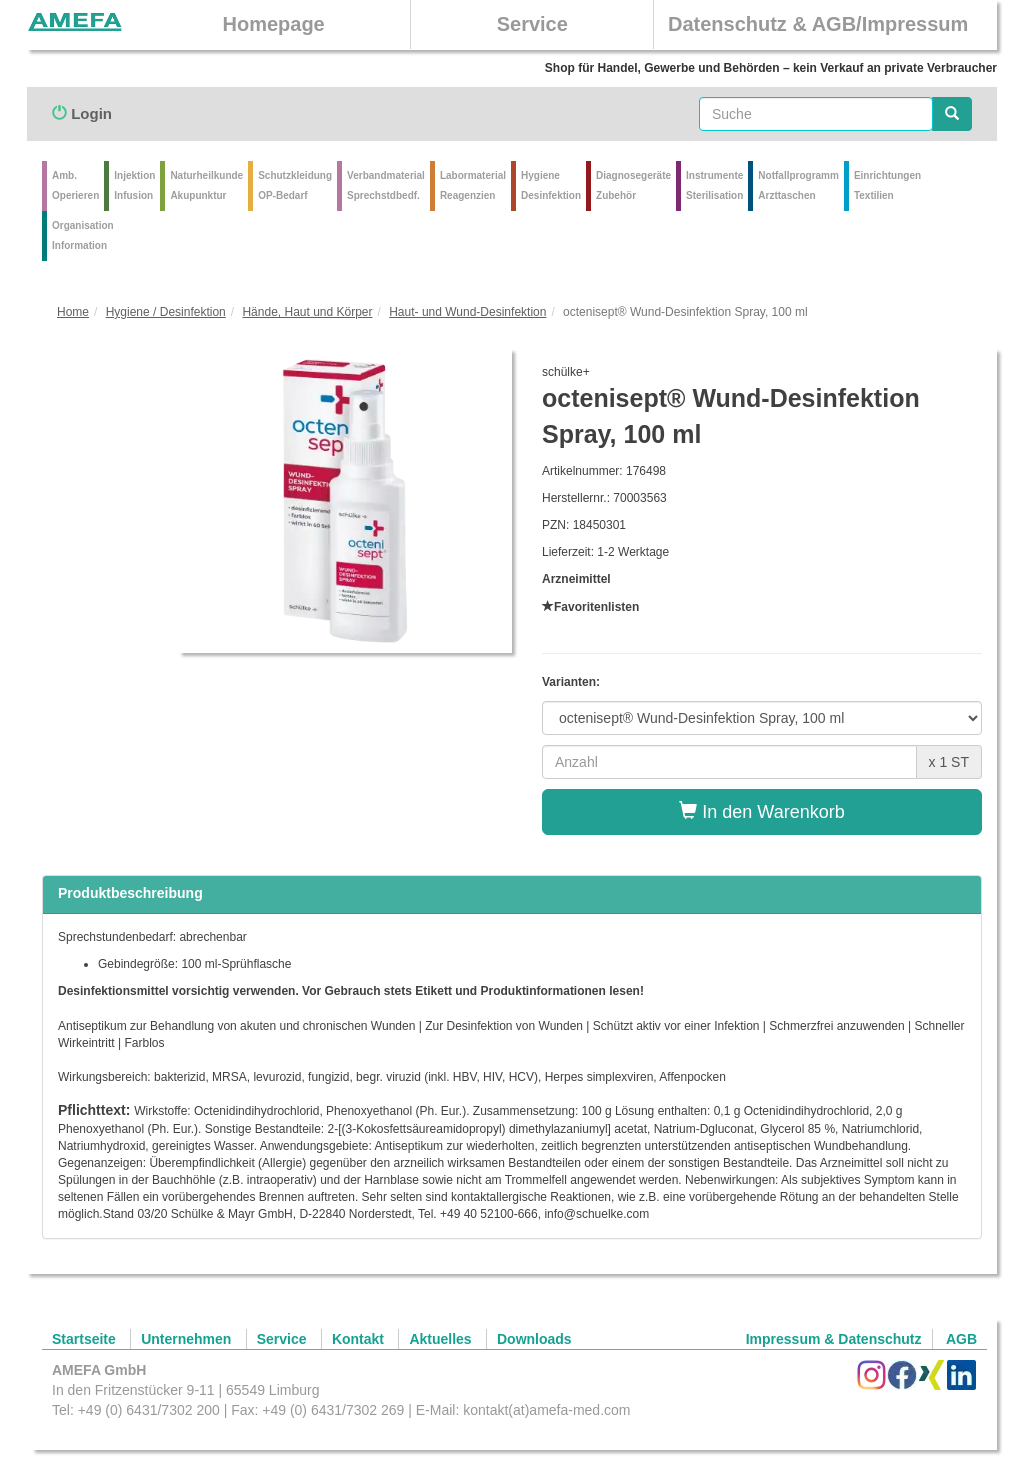 Image resolution: width=1024 pixels, height=1460 pixels. What do you see at coordinates (166, 312) in the screenshot?
I see `Hygiene / Desinfektion` at bounding box center [166, 312].